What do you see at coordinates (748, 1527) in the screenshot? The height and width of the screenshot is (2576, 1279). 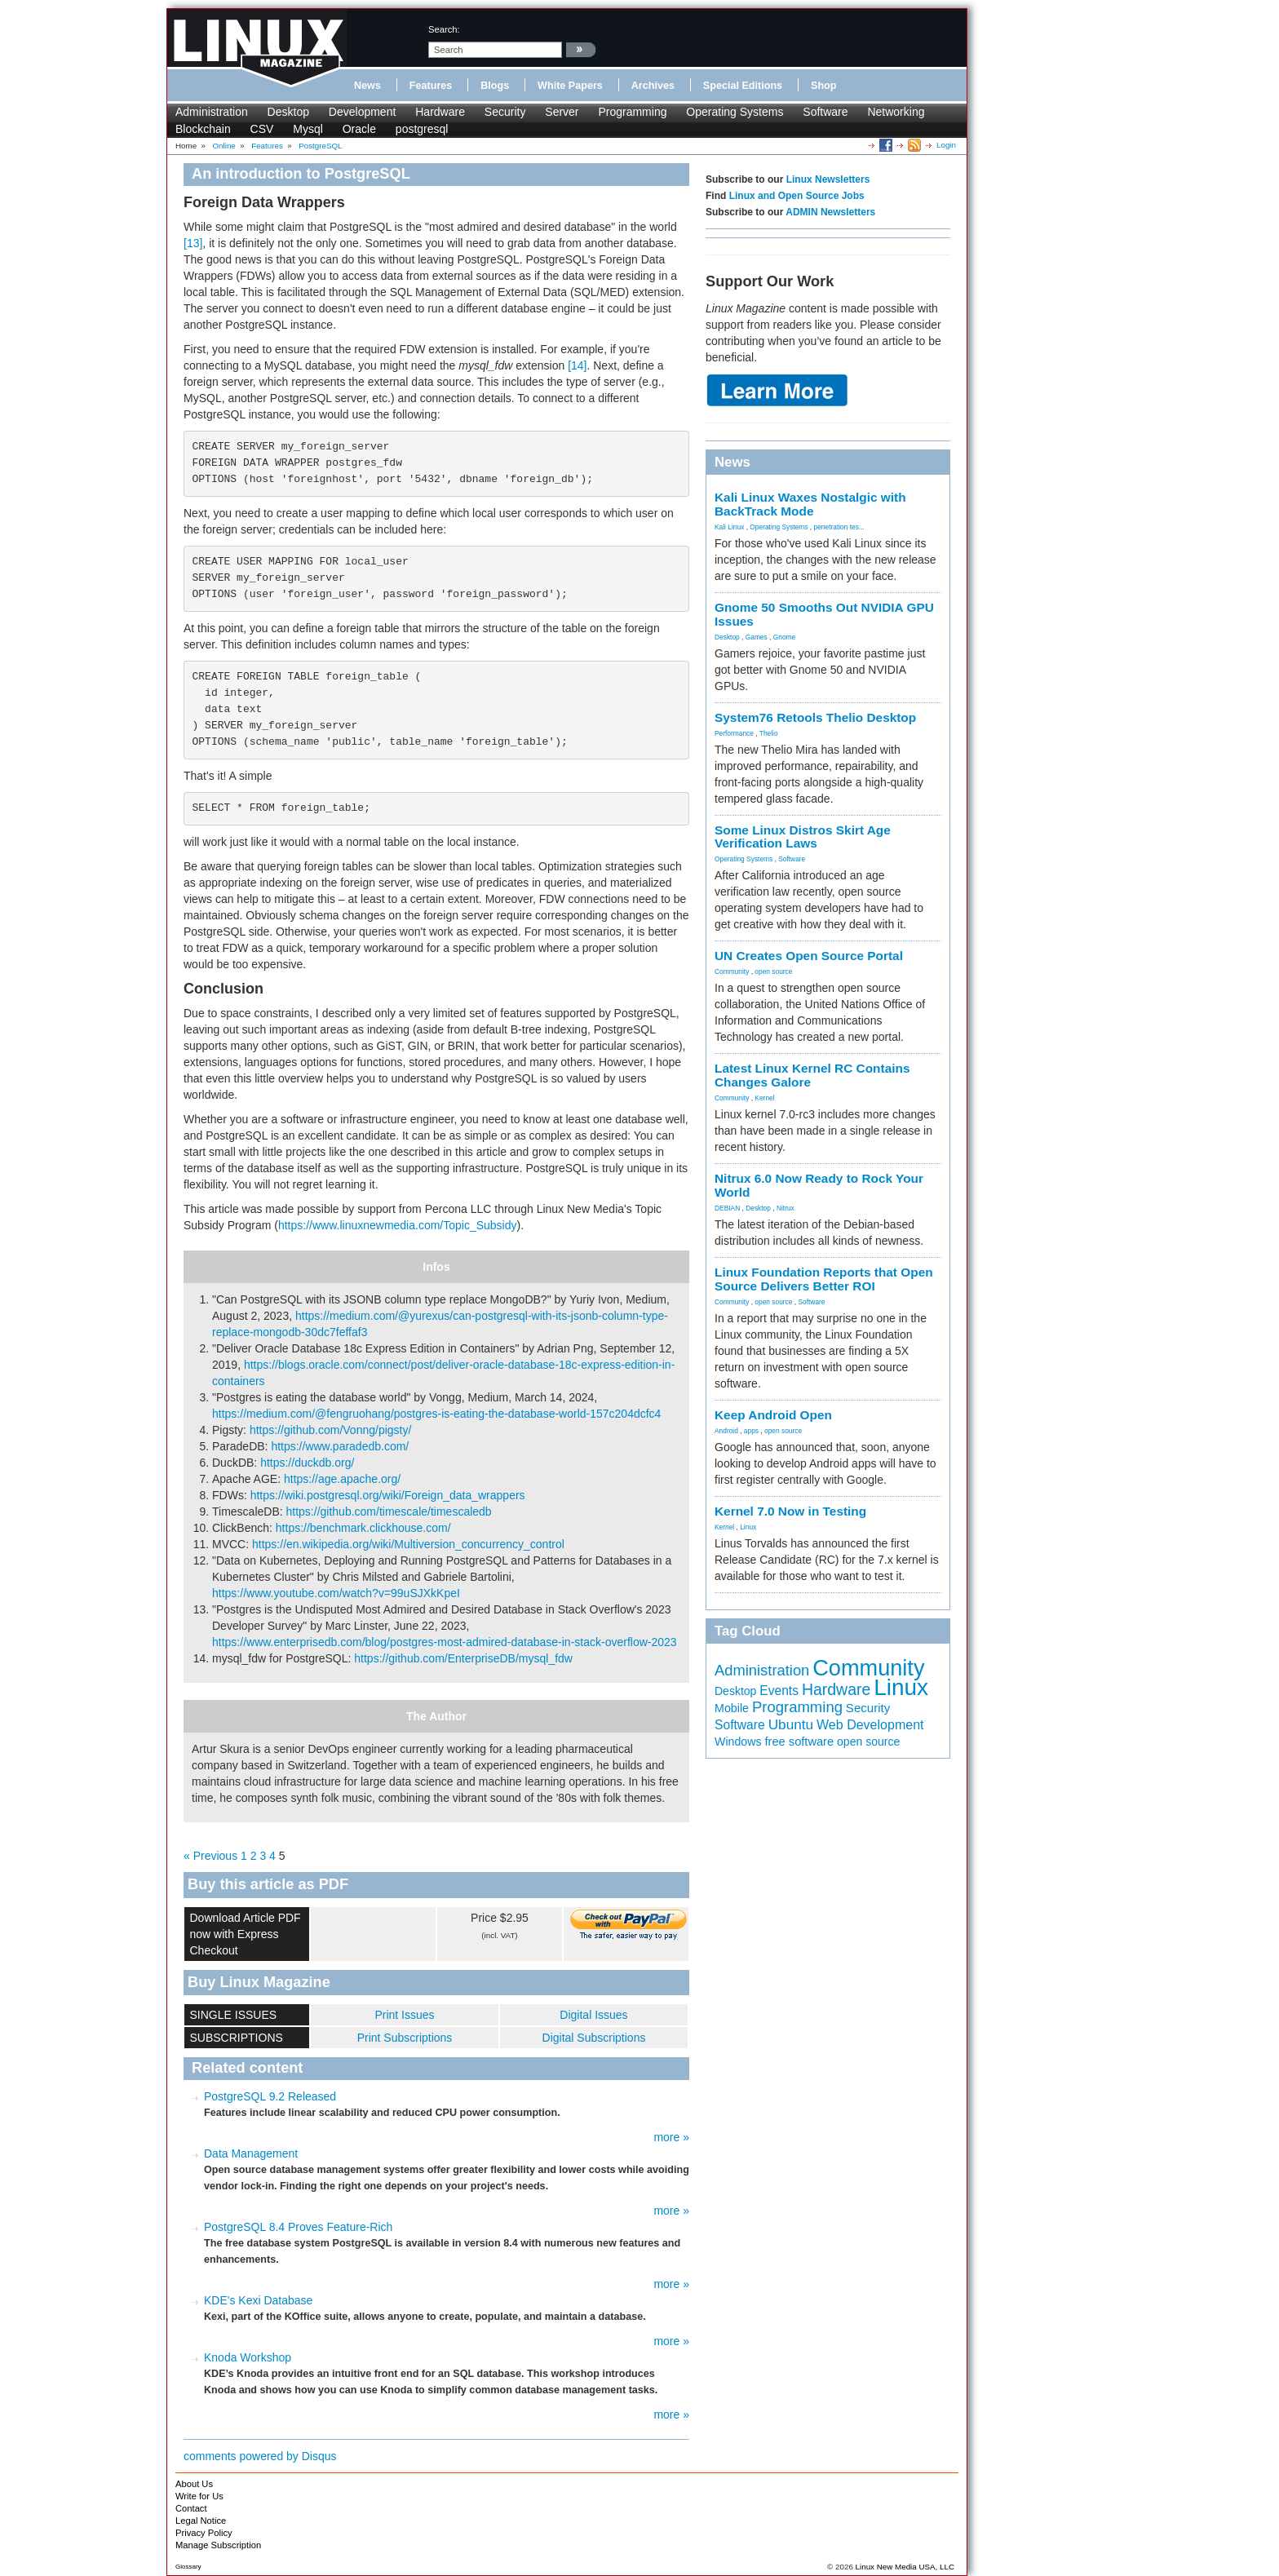 I see `Linux` at bounding box center [748, 1527].